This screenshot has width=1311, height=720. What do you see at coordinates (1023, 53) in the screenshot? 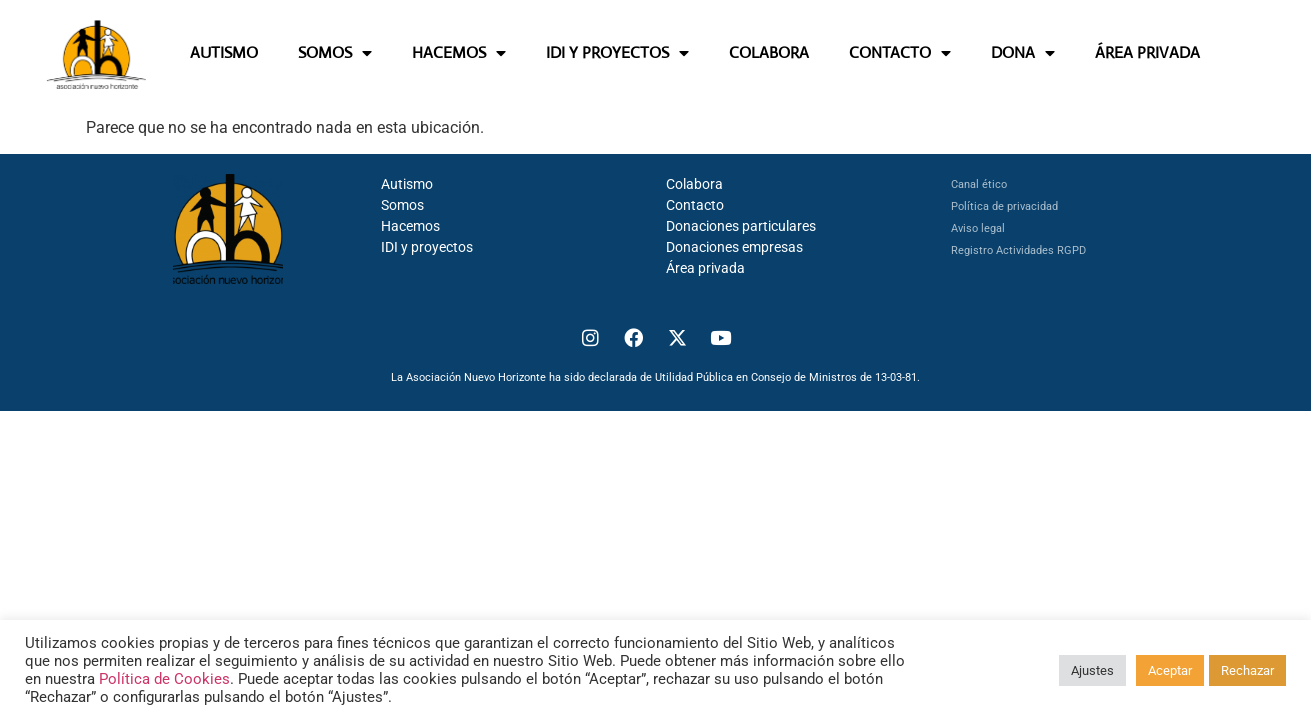
I see `DONA` at bounding box center [1023, 53].